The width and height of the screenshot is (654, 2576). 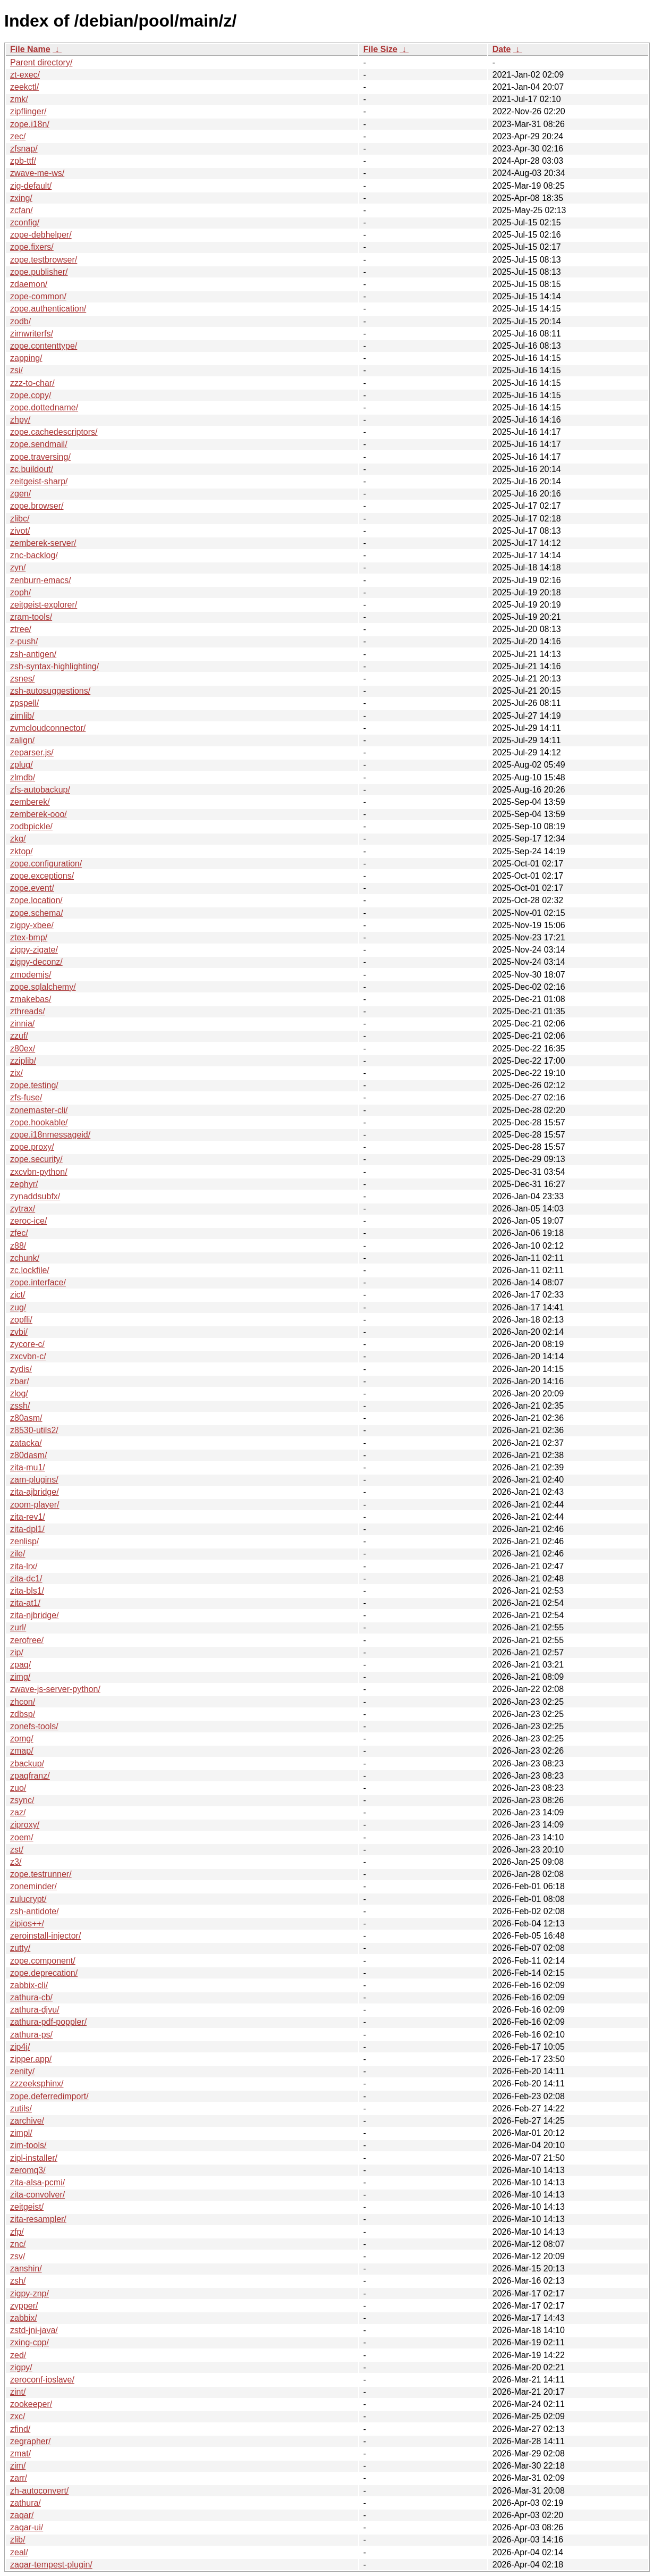 I want to click on zurl/, so click(x=18, y=1627).